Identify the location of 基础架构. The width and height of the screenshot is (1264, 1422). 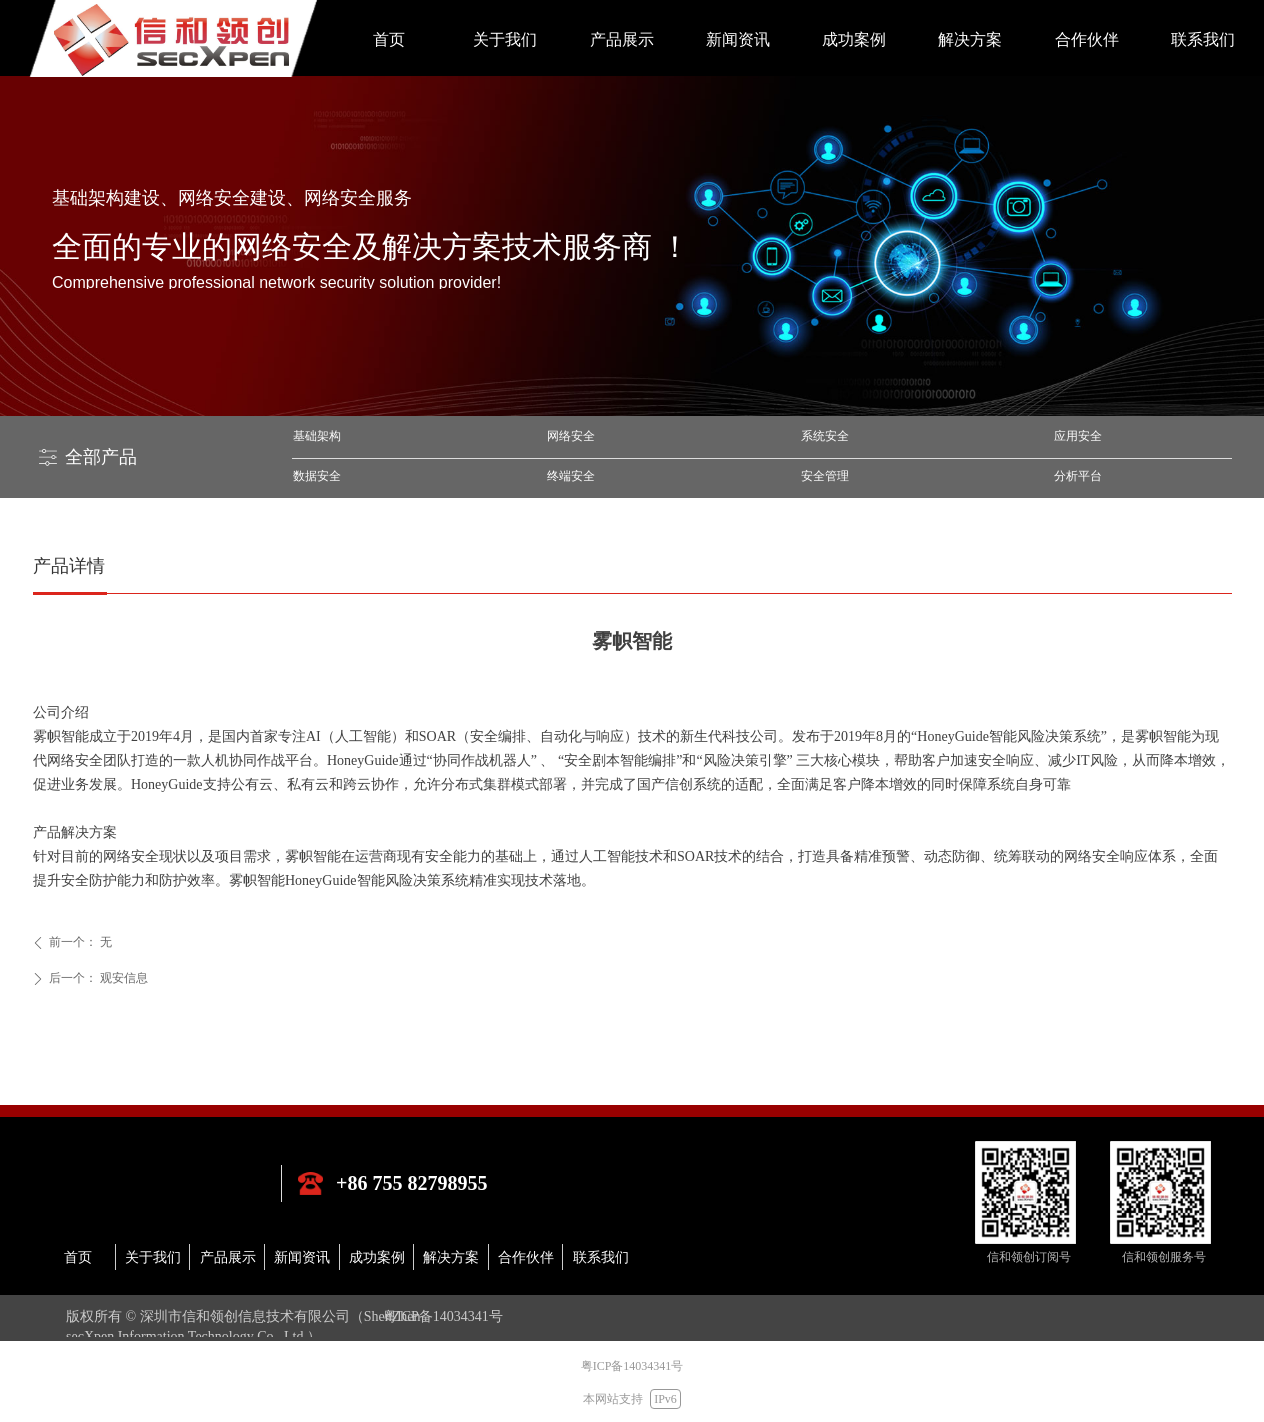
(317, 436).